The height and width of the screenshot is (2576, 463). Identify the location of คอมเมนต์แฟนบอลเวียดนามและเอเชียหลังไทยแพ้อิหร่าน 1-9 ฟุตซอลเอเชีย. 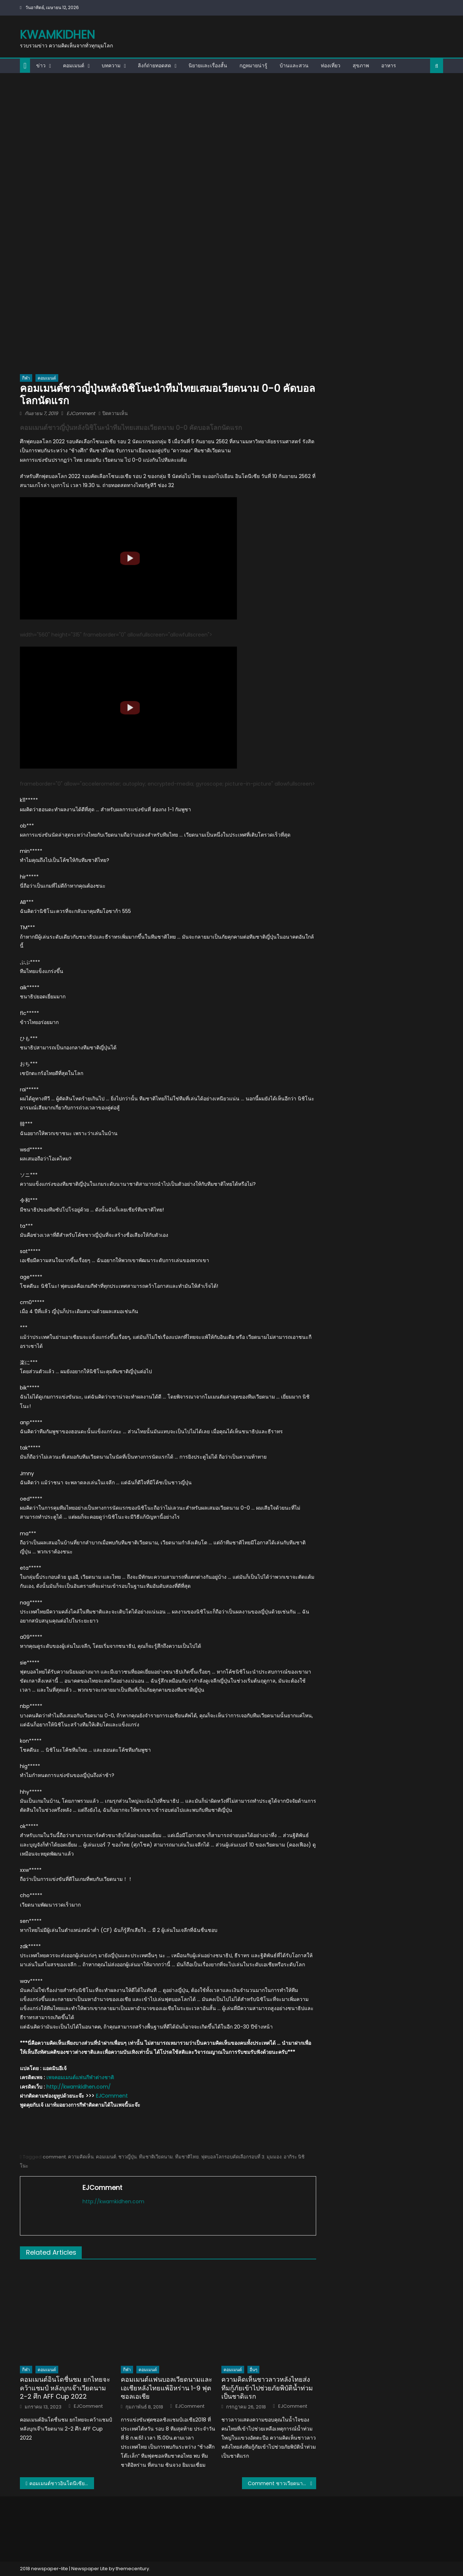
(166, 2388).